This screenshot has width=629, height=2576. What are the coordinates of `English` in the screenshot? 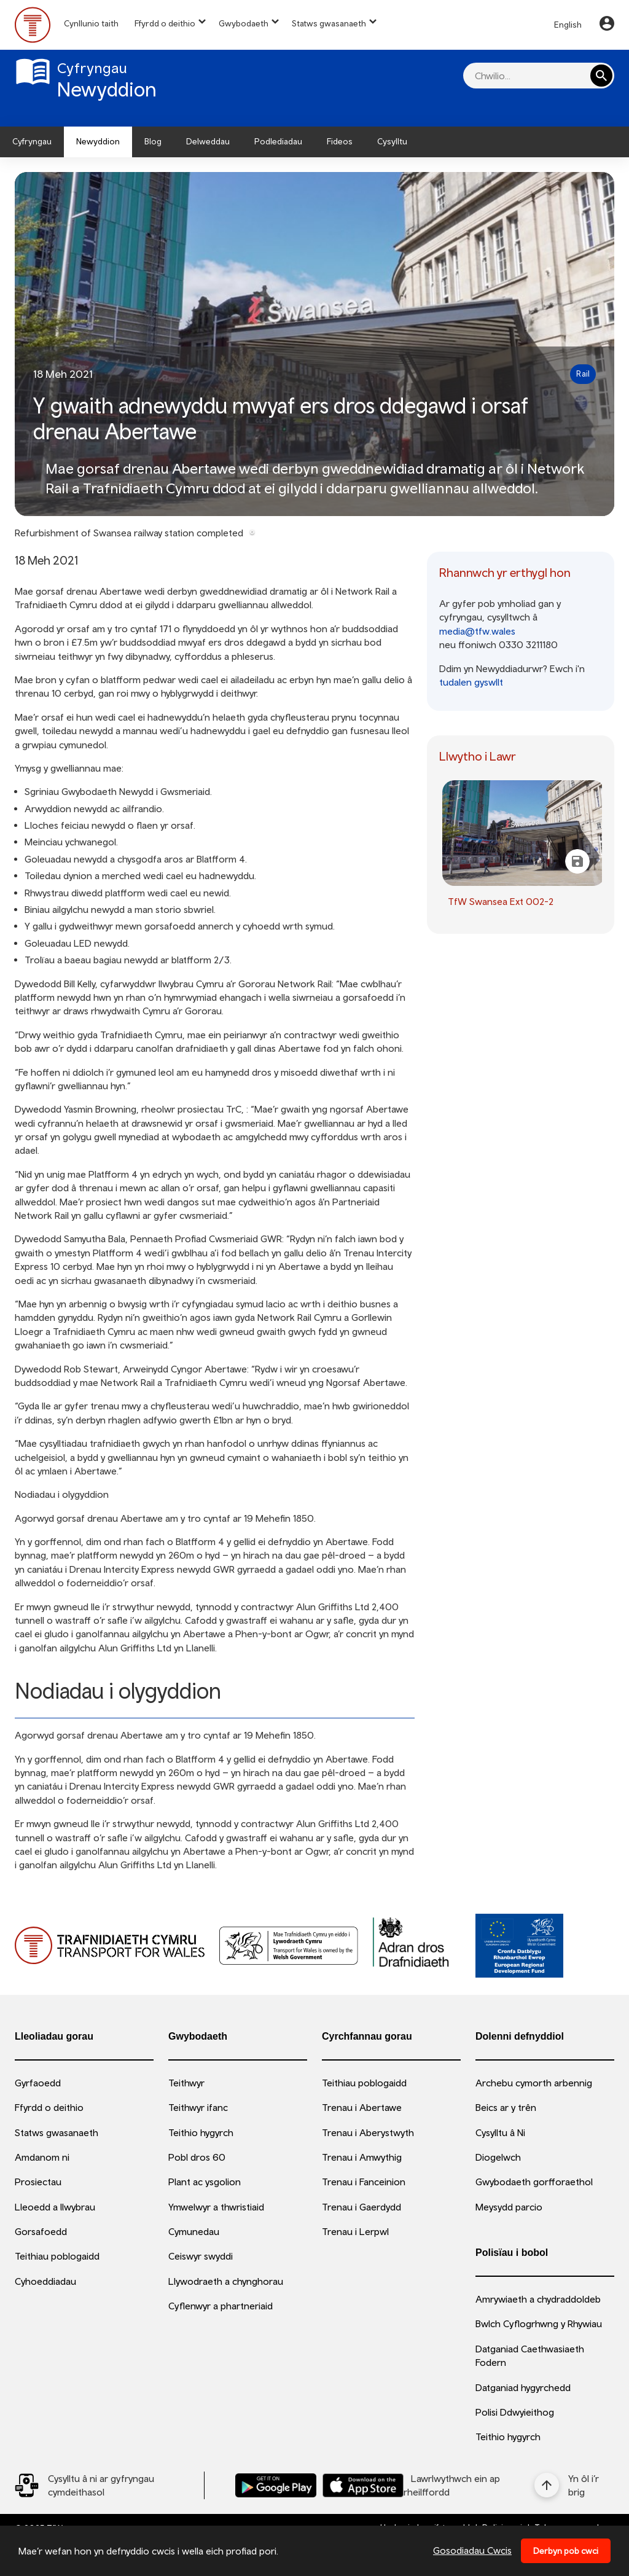 It's located at (568, 24).